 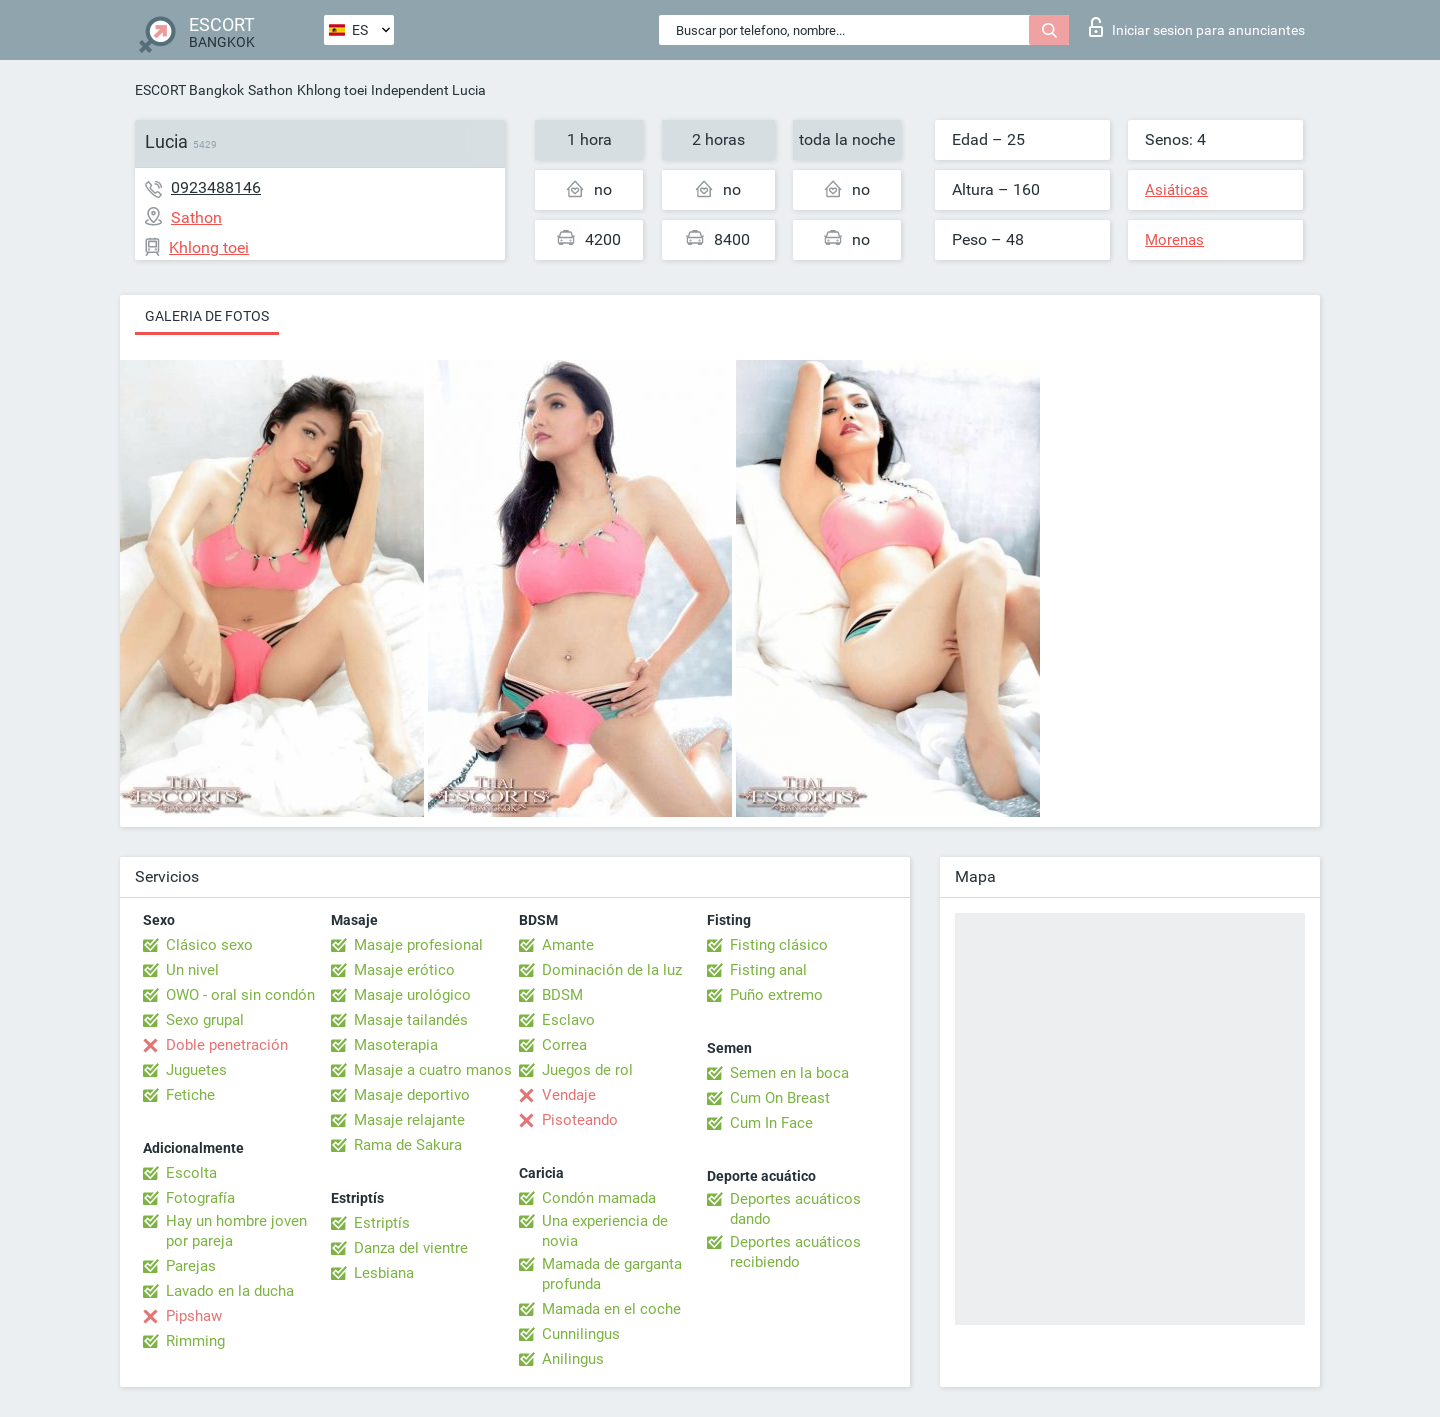 I want to click on Pisoteando, so click(x=580, y=1120).